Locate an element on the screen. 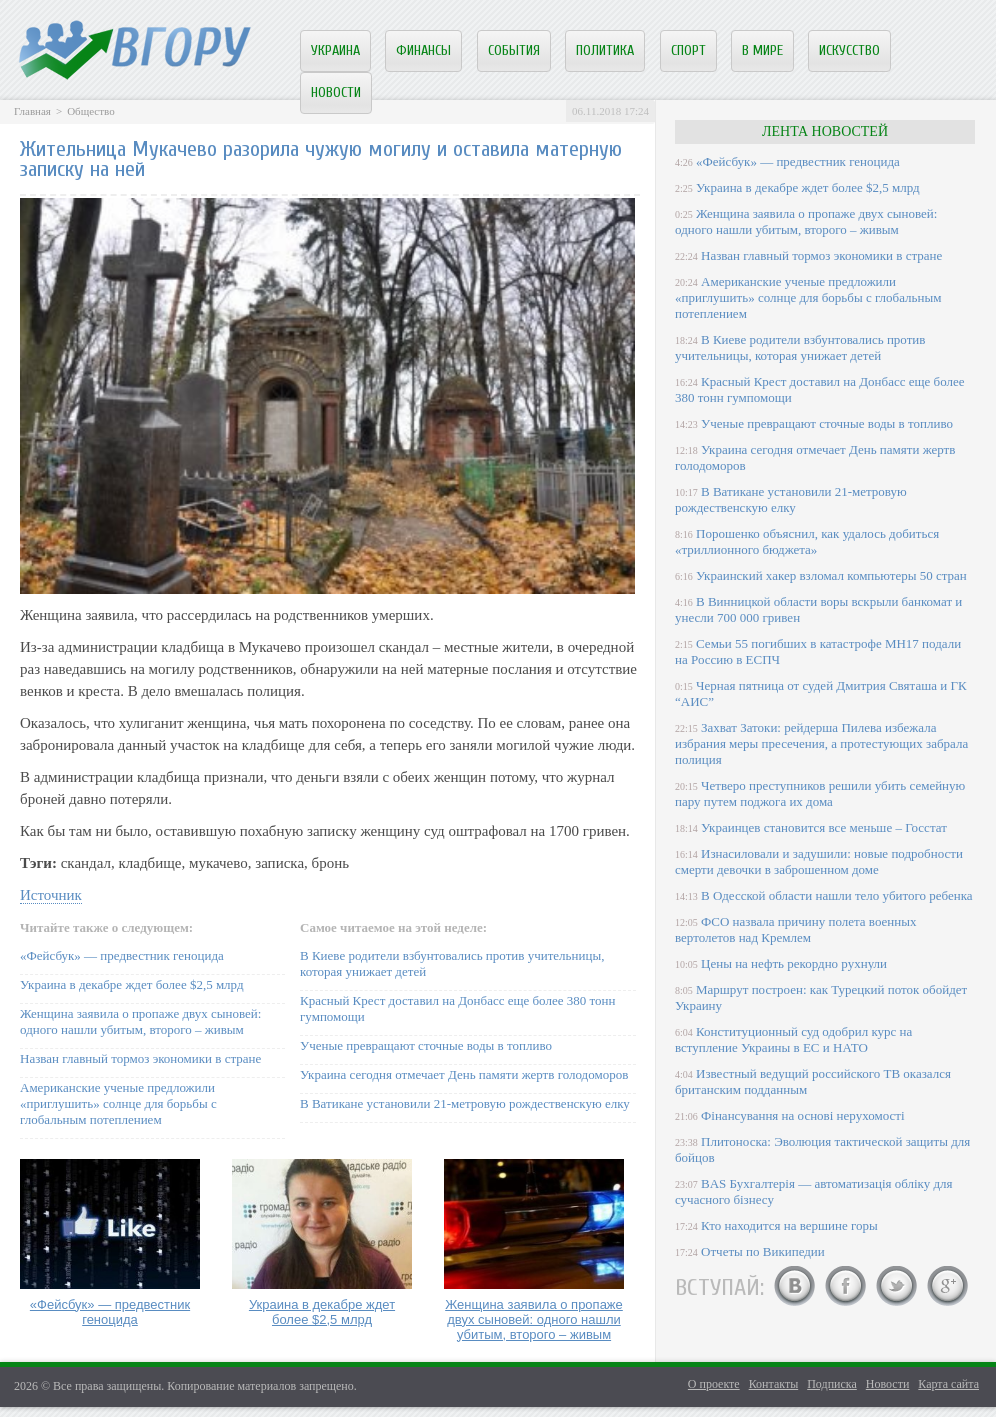 This screenshot has height=1417, width=996. Новости is located at coordinates (336, 92).